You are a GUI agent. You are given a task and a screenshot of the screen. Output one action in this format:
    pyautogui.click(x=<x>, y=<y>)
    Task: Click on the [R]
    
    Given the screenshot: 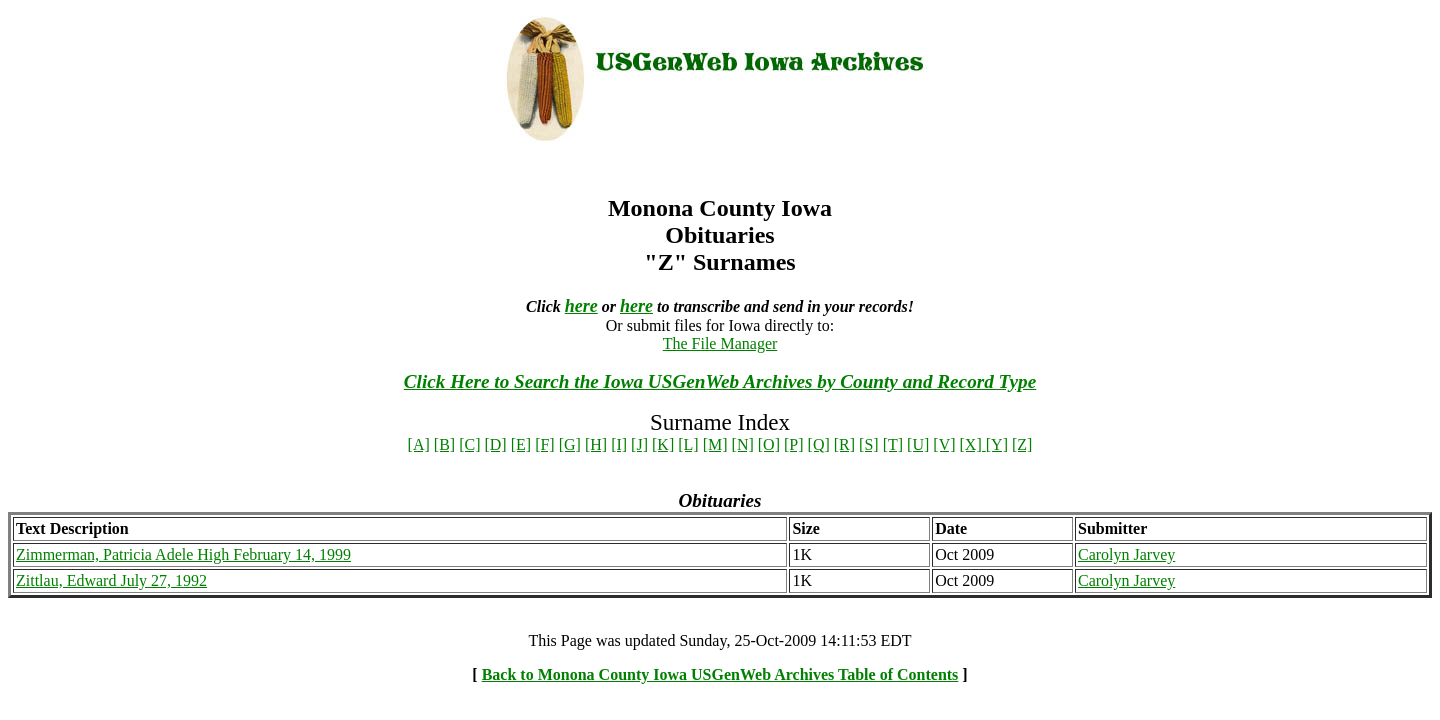 What is the action you would take?
    pyautogui.click(x=844, y=444)
    